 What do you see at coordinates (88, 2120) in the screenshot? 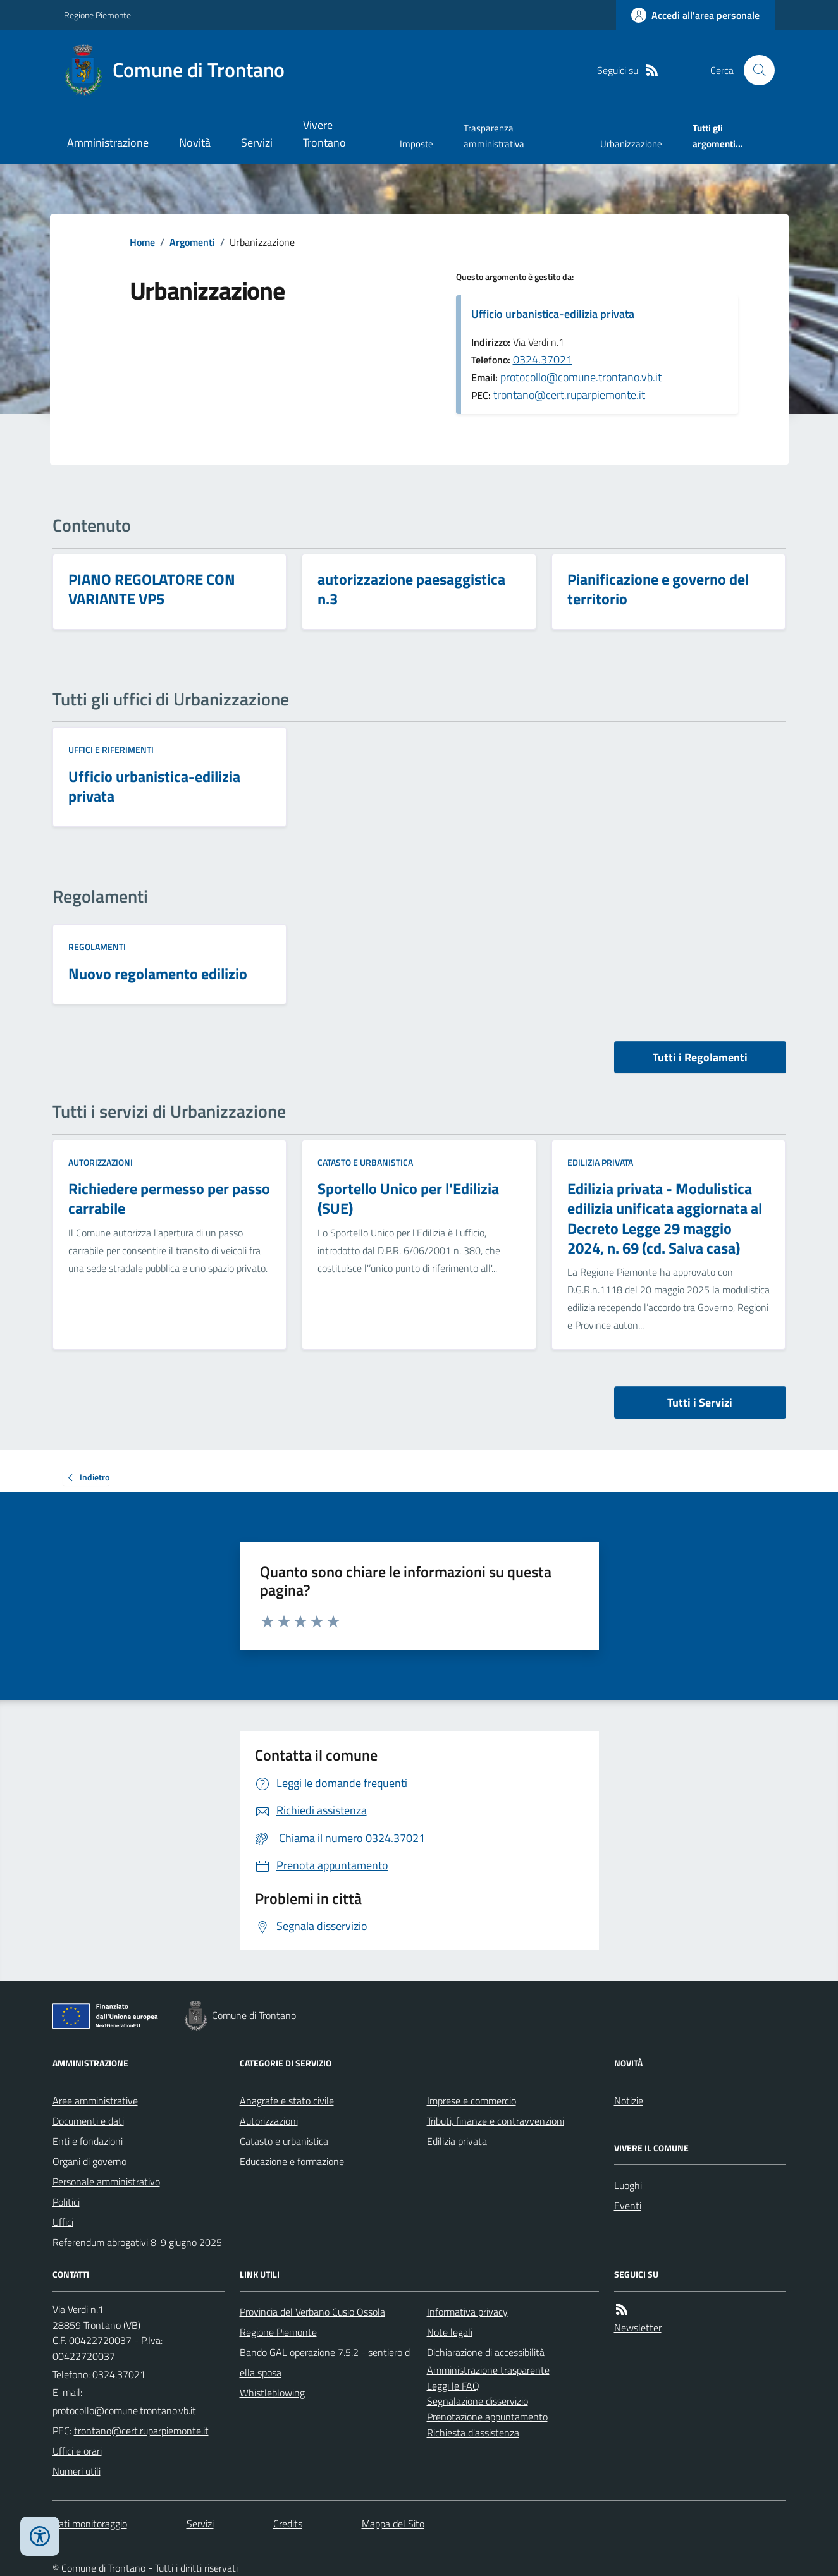
I see `Documenti e dati` at bounding box center [88, 2120].